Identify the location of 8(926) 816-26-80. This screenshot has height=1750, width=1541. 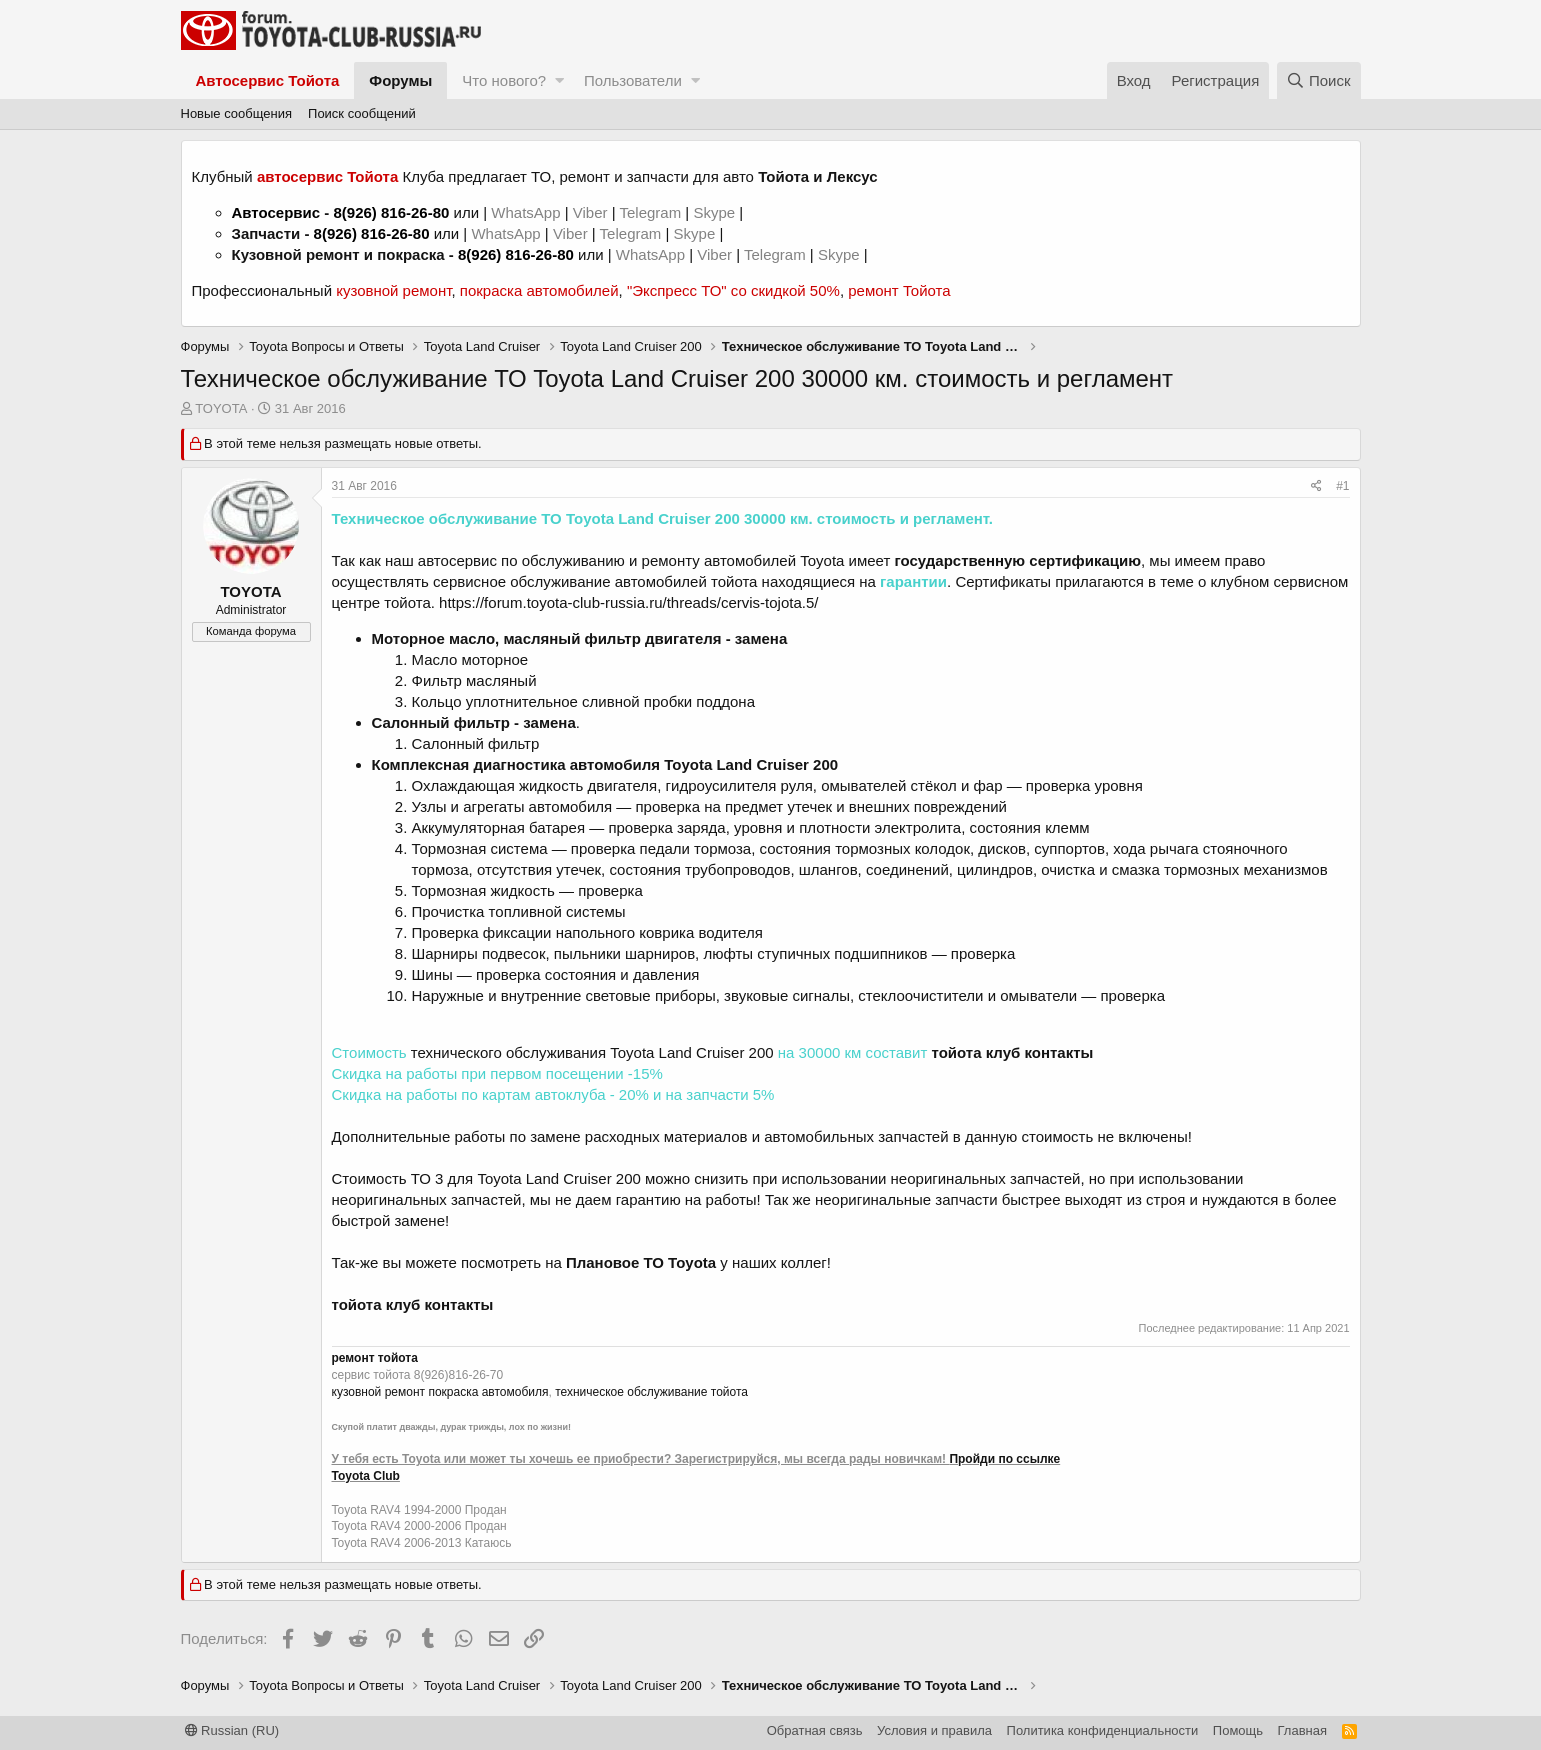
(391, 212).